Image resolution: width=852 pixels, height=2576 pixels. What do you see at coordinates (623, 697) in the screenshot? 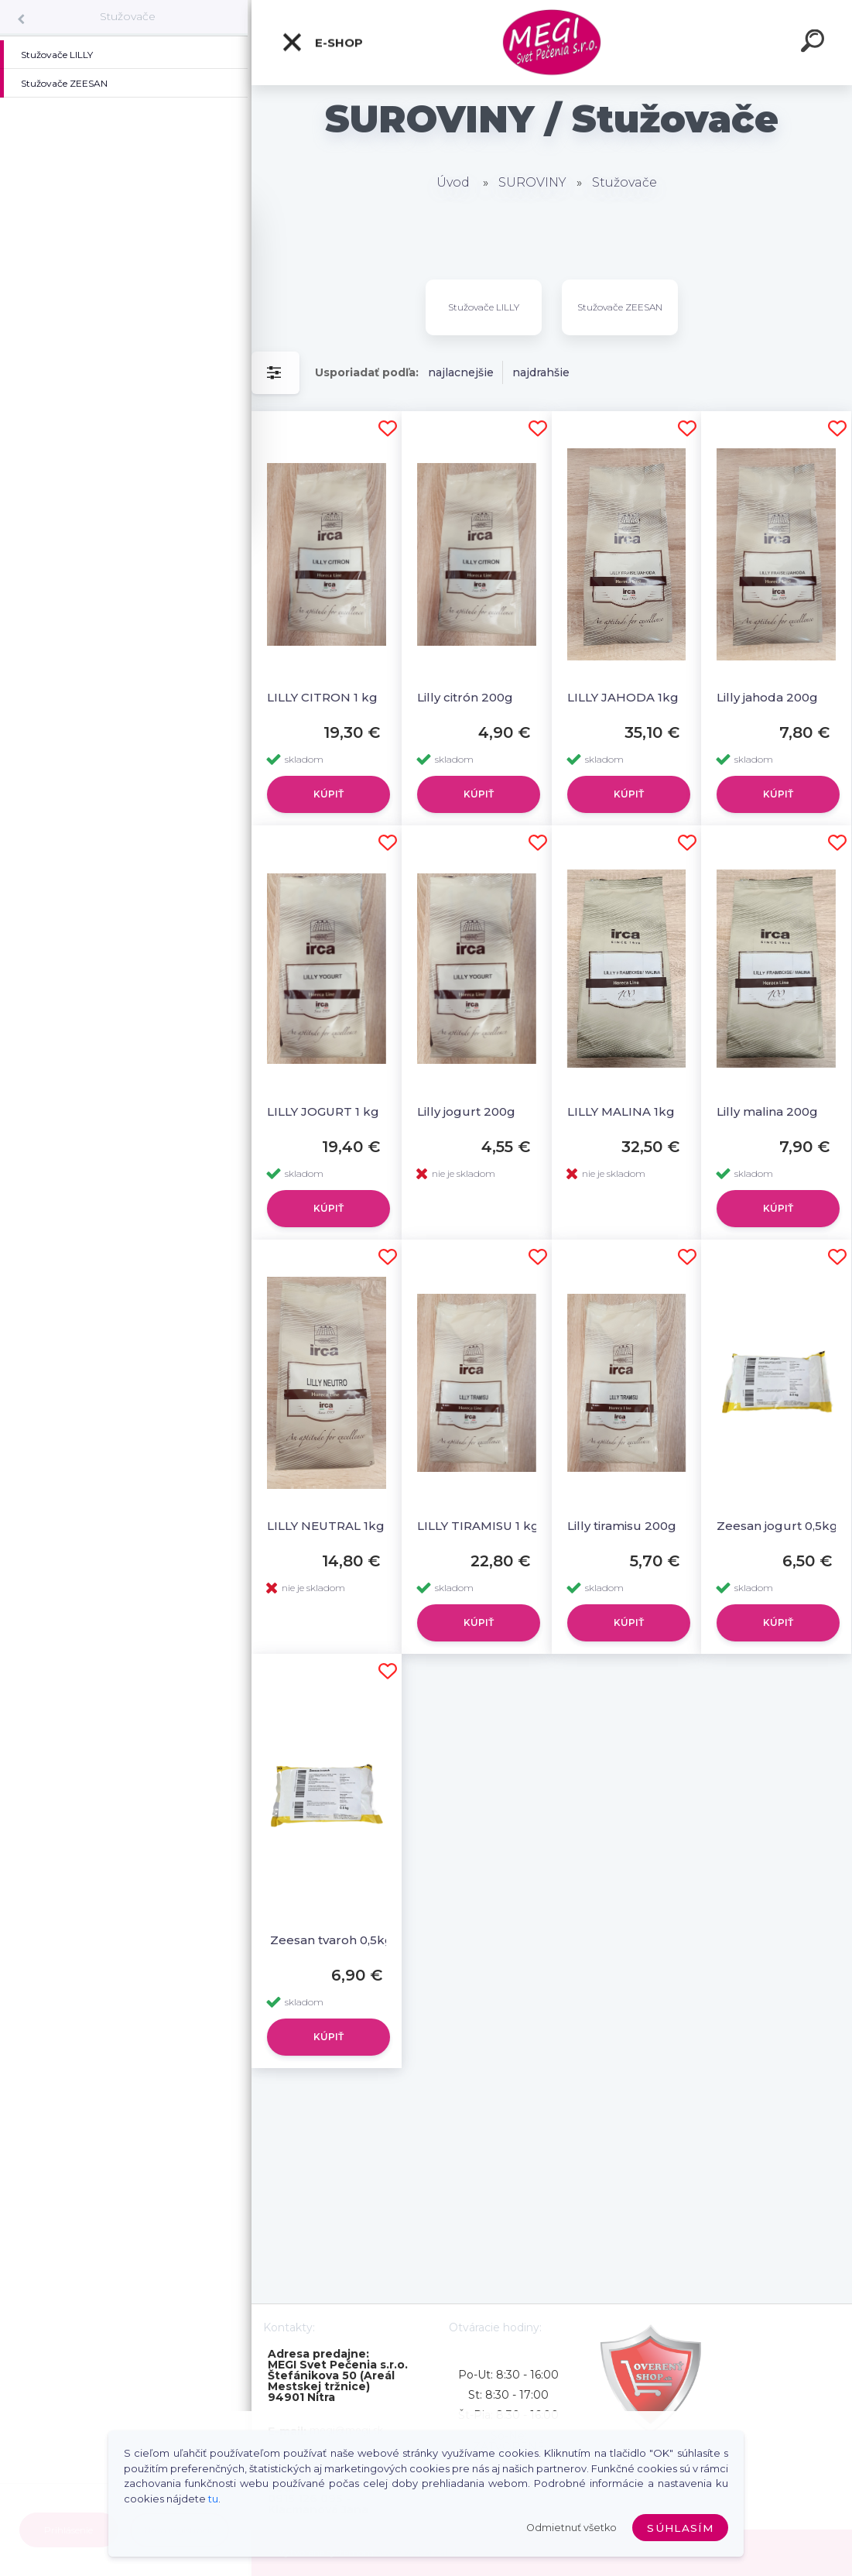
I see `LILLY JAHODA 1kg` at bounding box center [623, 697].